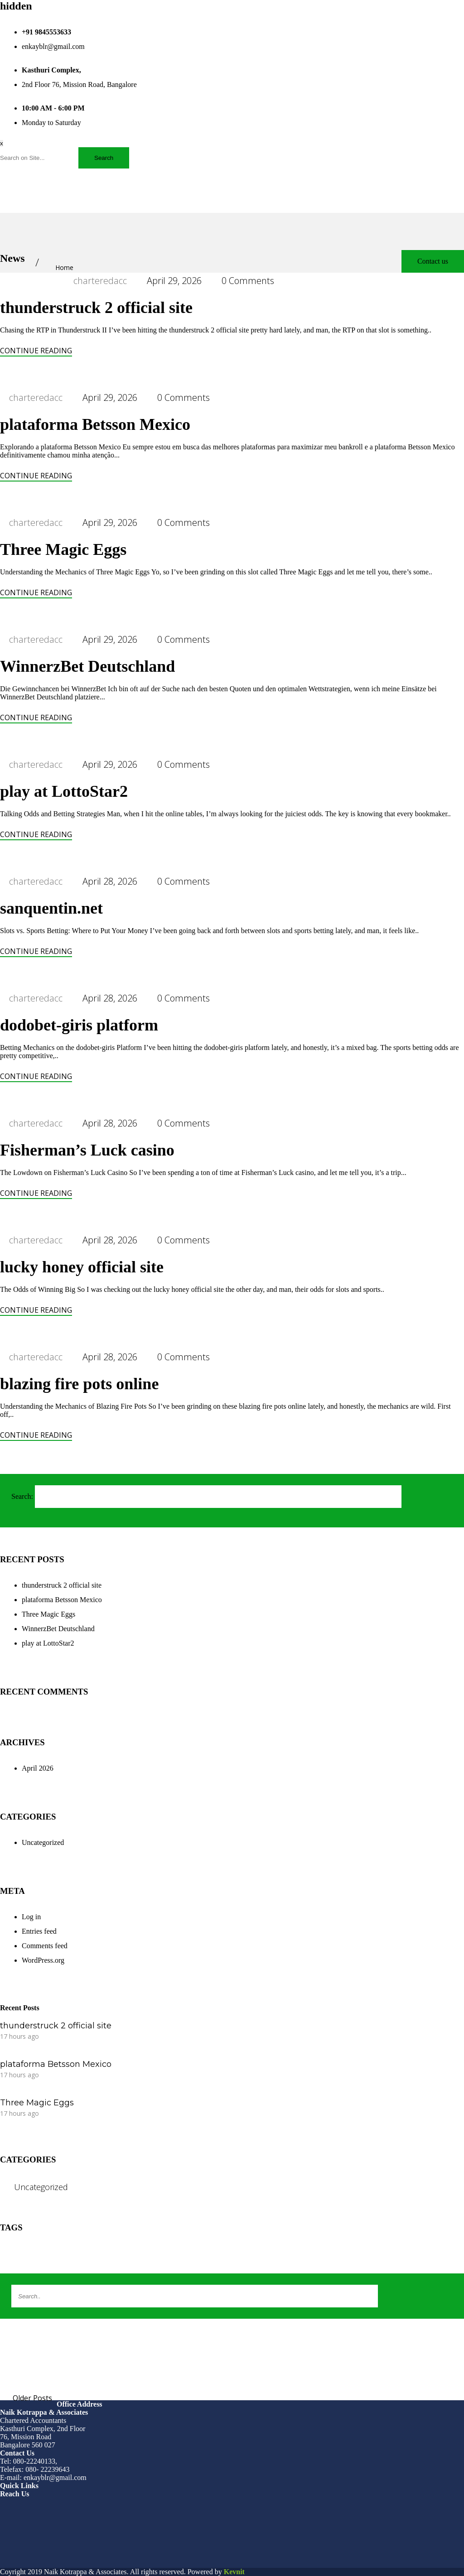 Image resolution: width=464 pixels, height=2576 pixels. I want to click on Log in, so click(31, 1917).